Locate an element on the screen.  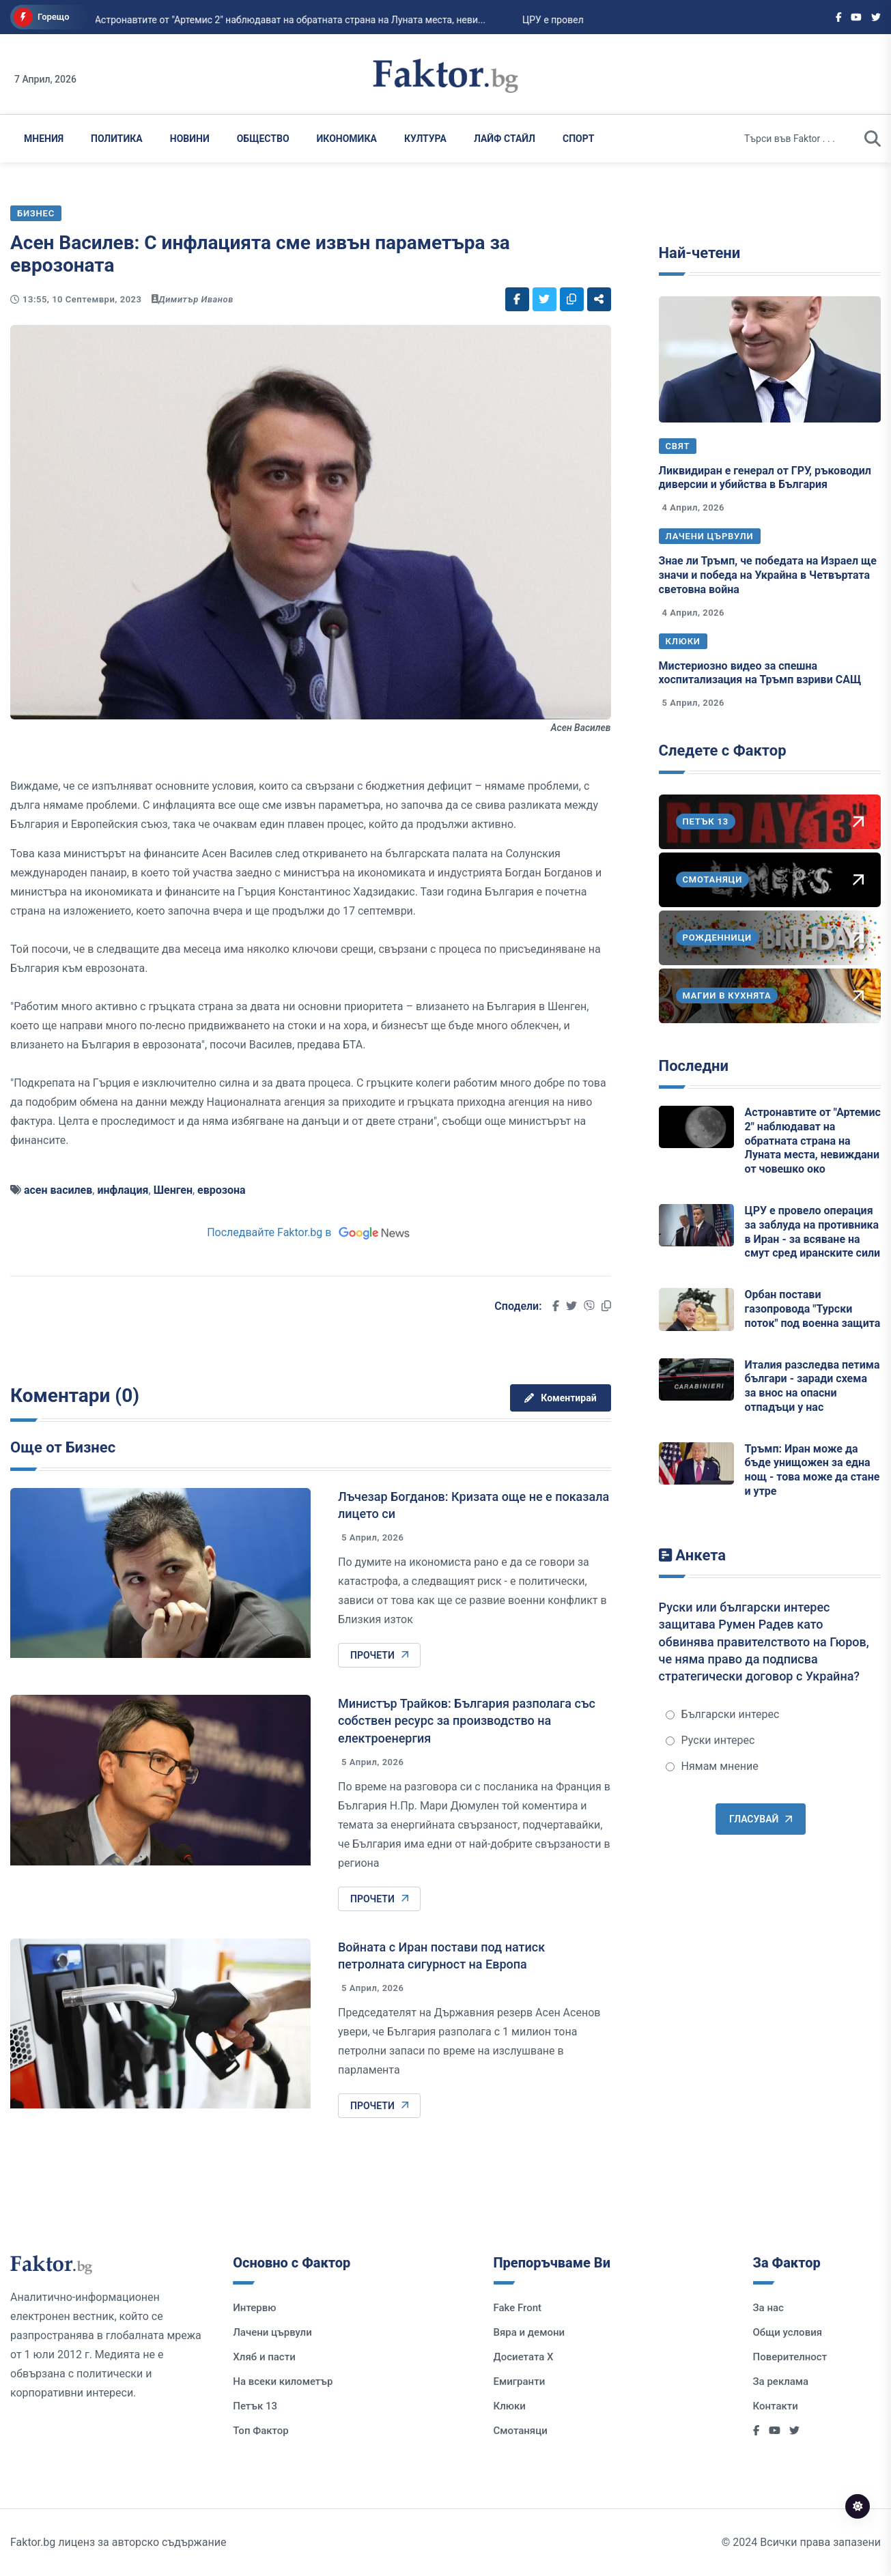
Политика is located at coordinates (117, 138).